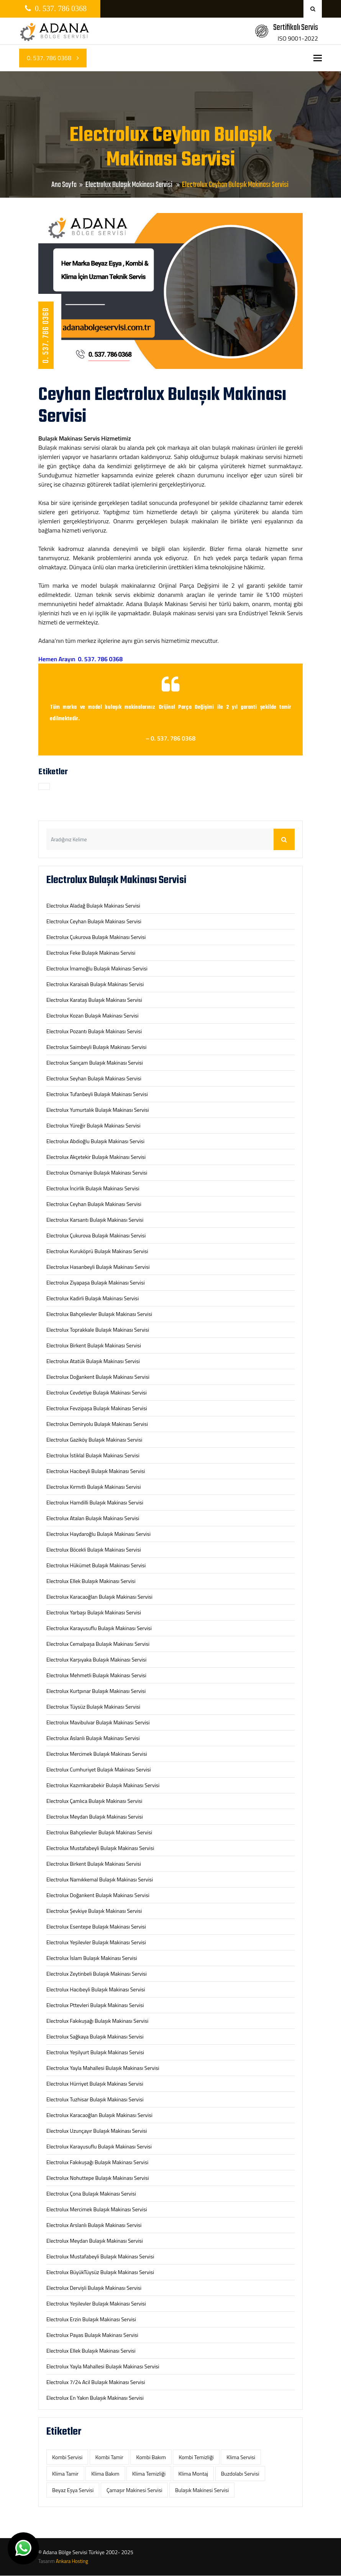 This screenshot has height=2576, width=341. Describe the element at coordinates (91, 1958) in the screenshot. I see `Electrolux İslam Bulaşık Makinası Servisi` at that location.